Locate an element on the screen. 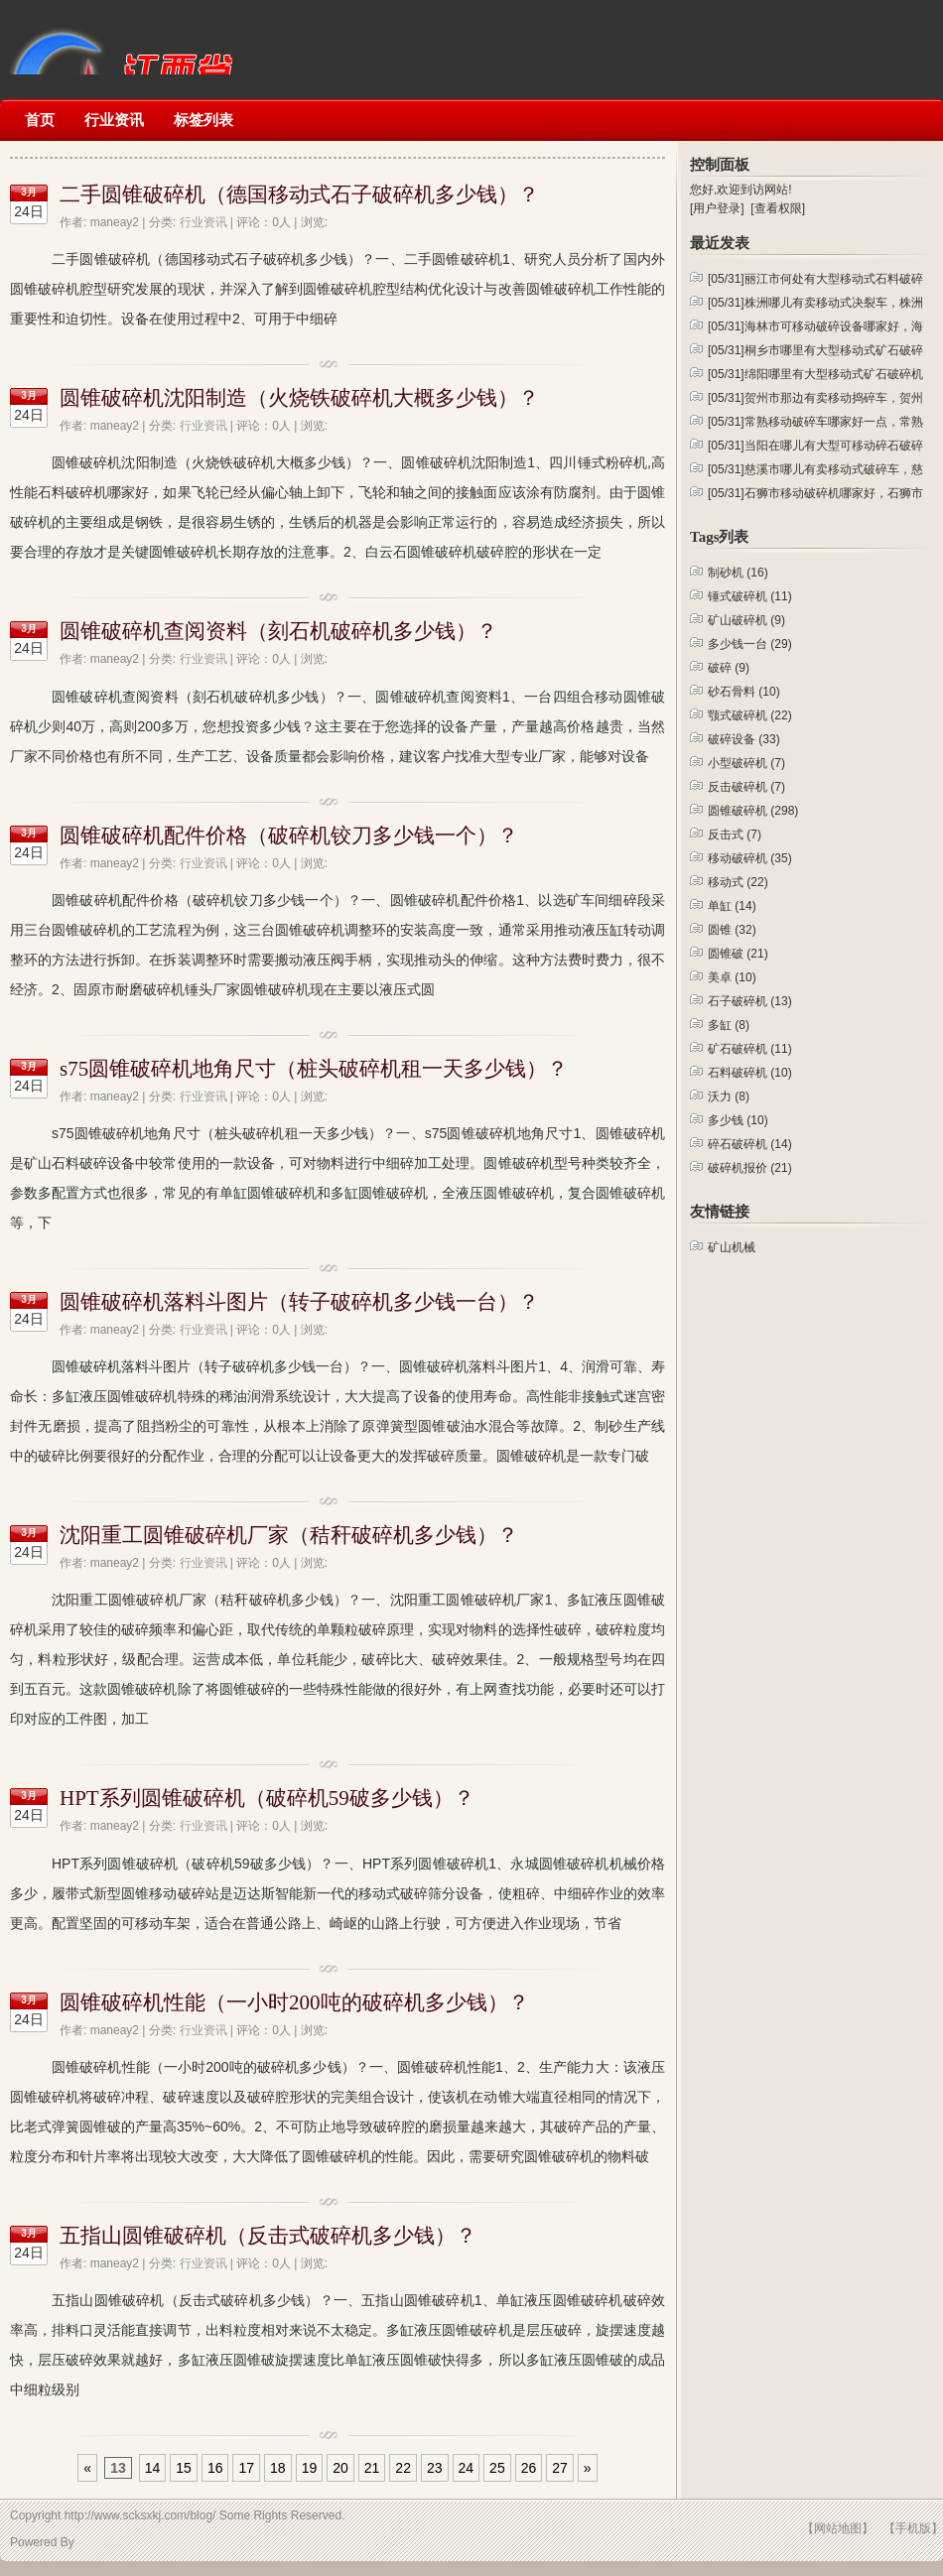 This screenshot has height=2576, width=943. [查看权限] is located at coordinates (777, 208).